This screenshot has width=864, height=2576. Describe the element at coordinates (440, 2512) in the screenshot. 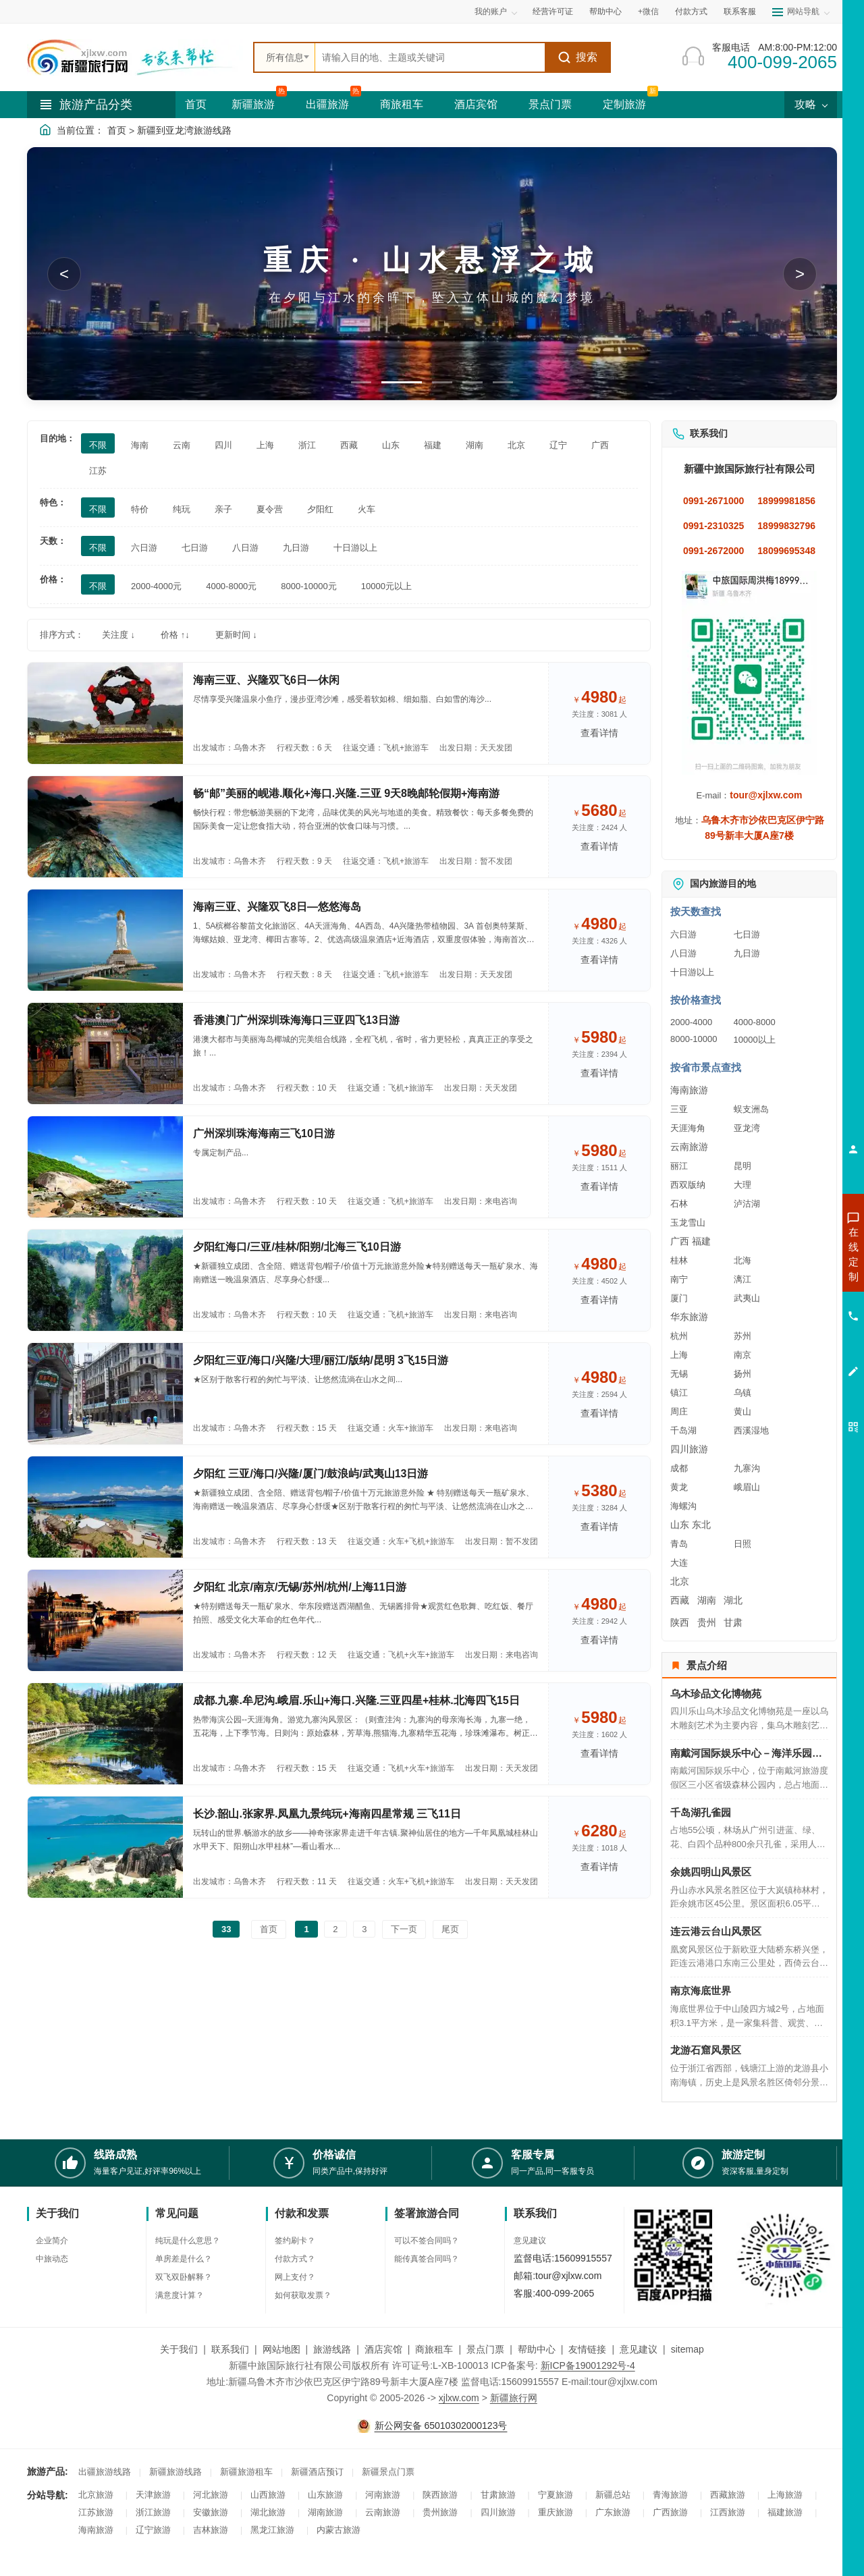

I see `贵州旅游` at that location.